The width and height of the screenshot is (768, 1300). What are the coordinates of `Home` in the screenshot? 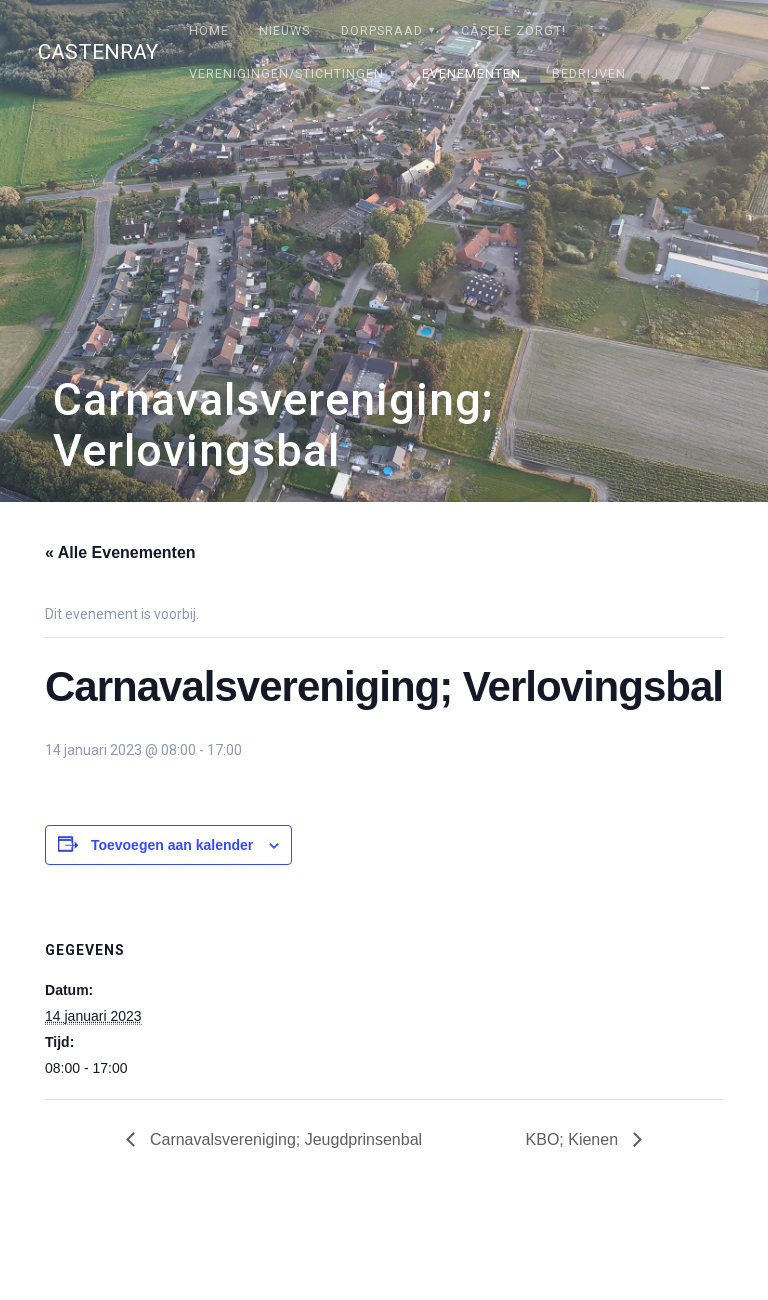 It's located at (209, 30).